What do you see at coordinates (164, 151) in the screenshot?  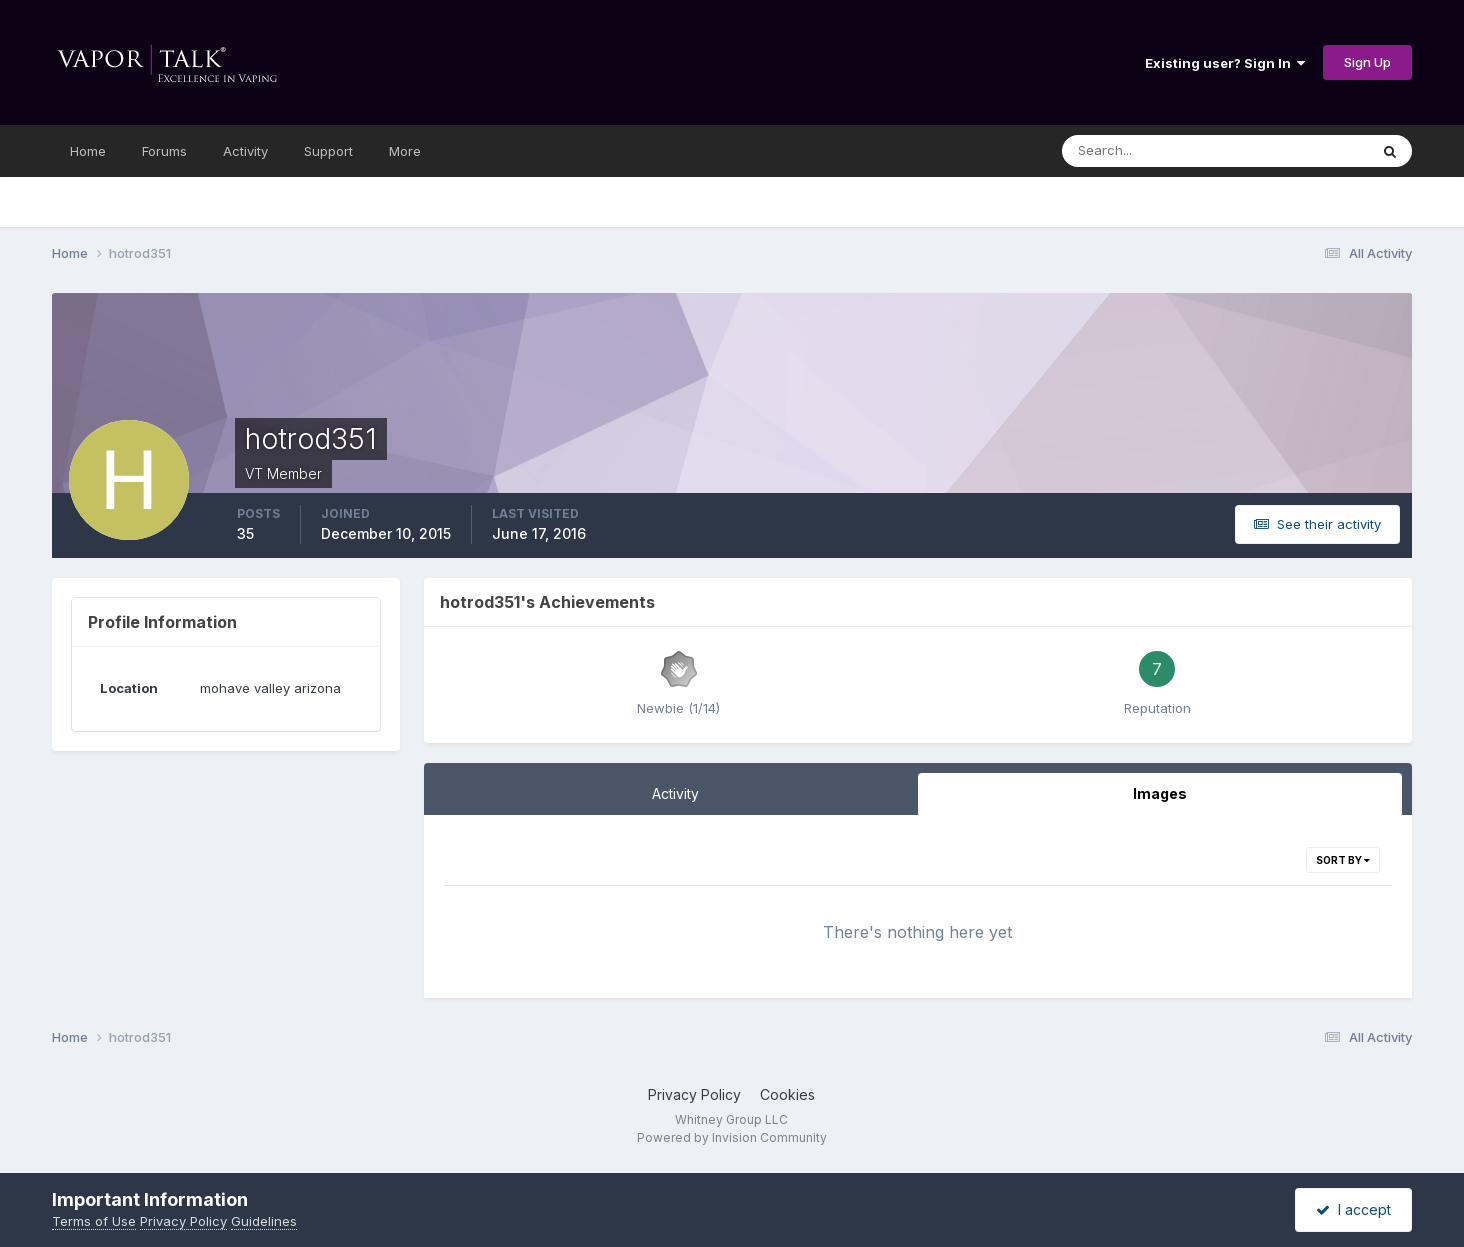 I see `Forums` at bounding box center [164, 151].